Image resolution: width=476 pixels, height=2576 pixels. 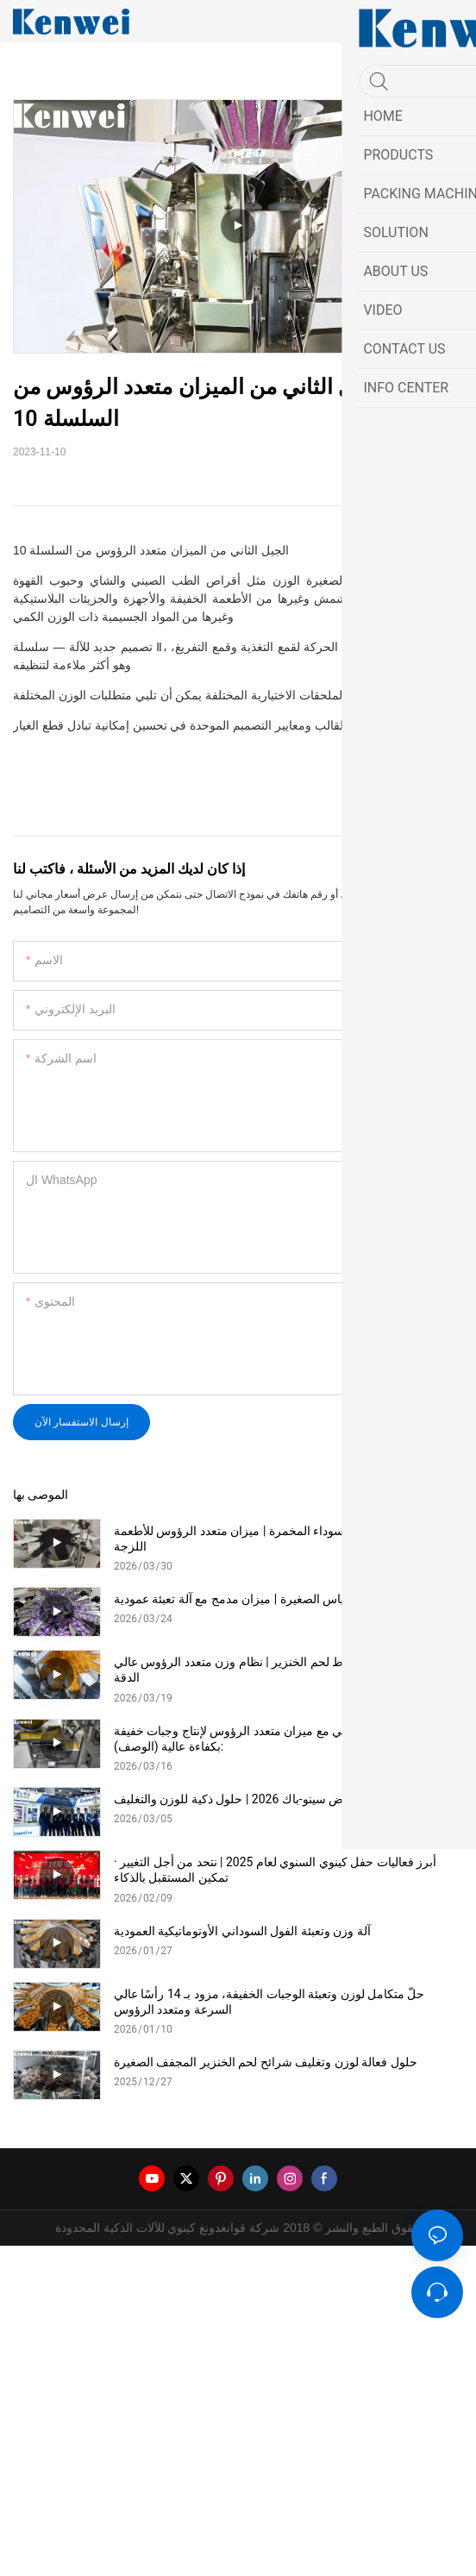 I want to click on نظام وزن الفشار الآلي مع ميزان متعدد الرؤوس لإنتاج وجبات خفيفة بكفاءة عالية (الوصف):, so click(x=278, y=1738).